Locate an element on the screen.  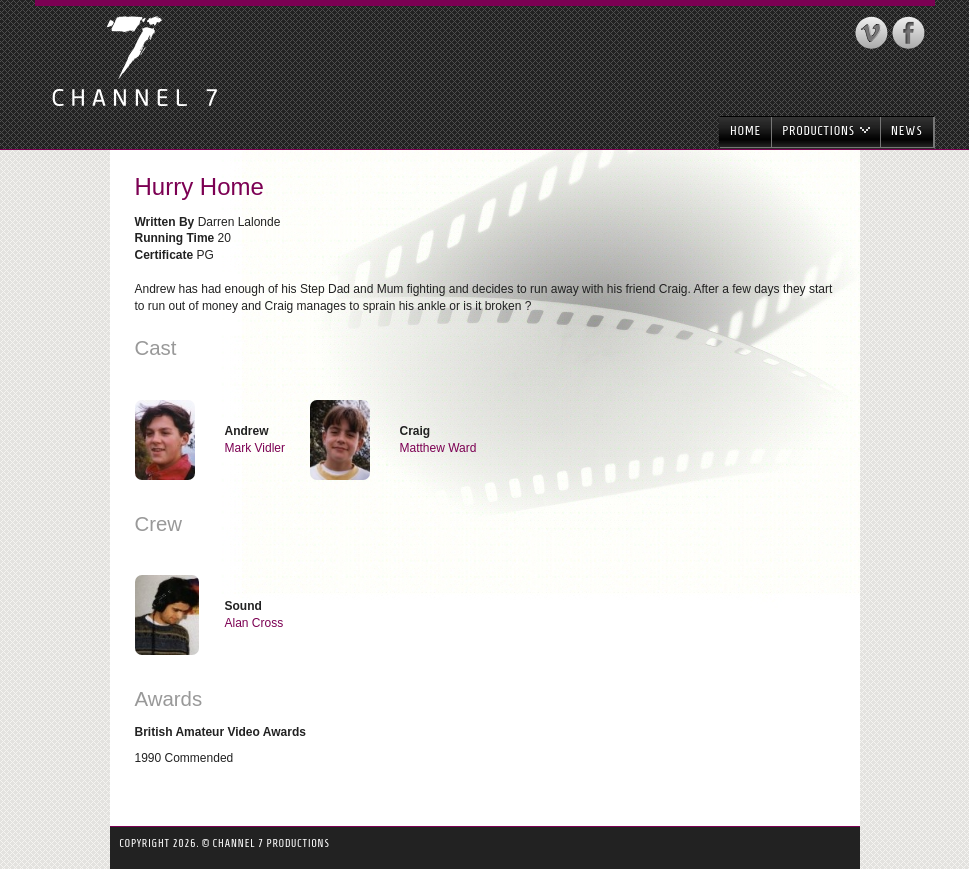
News is located at coordinates (907, 130).